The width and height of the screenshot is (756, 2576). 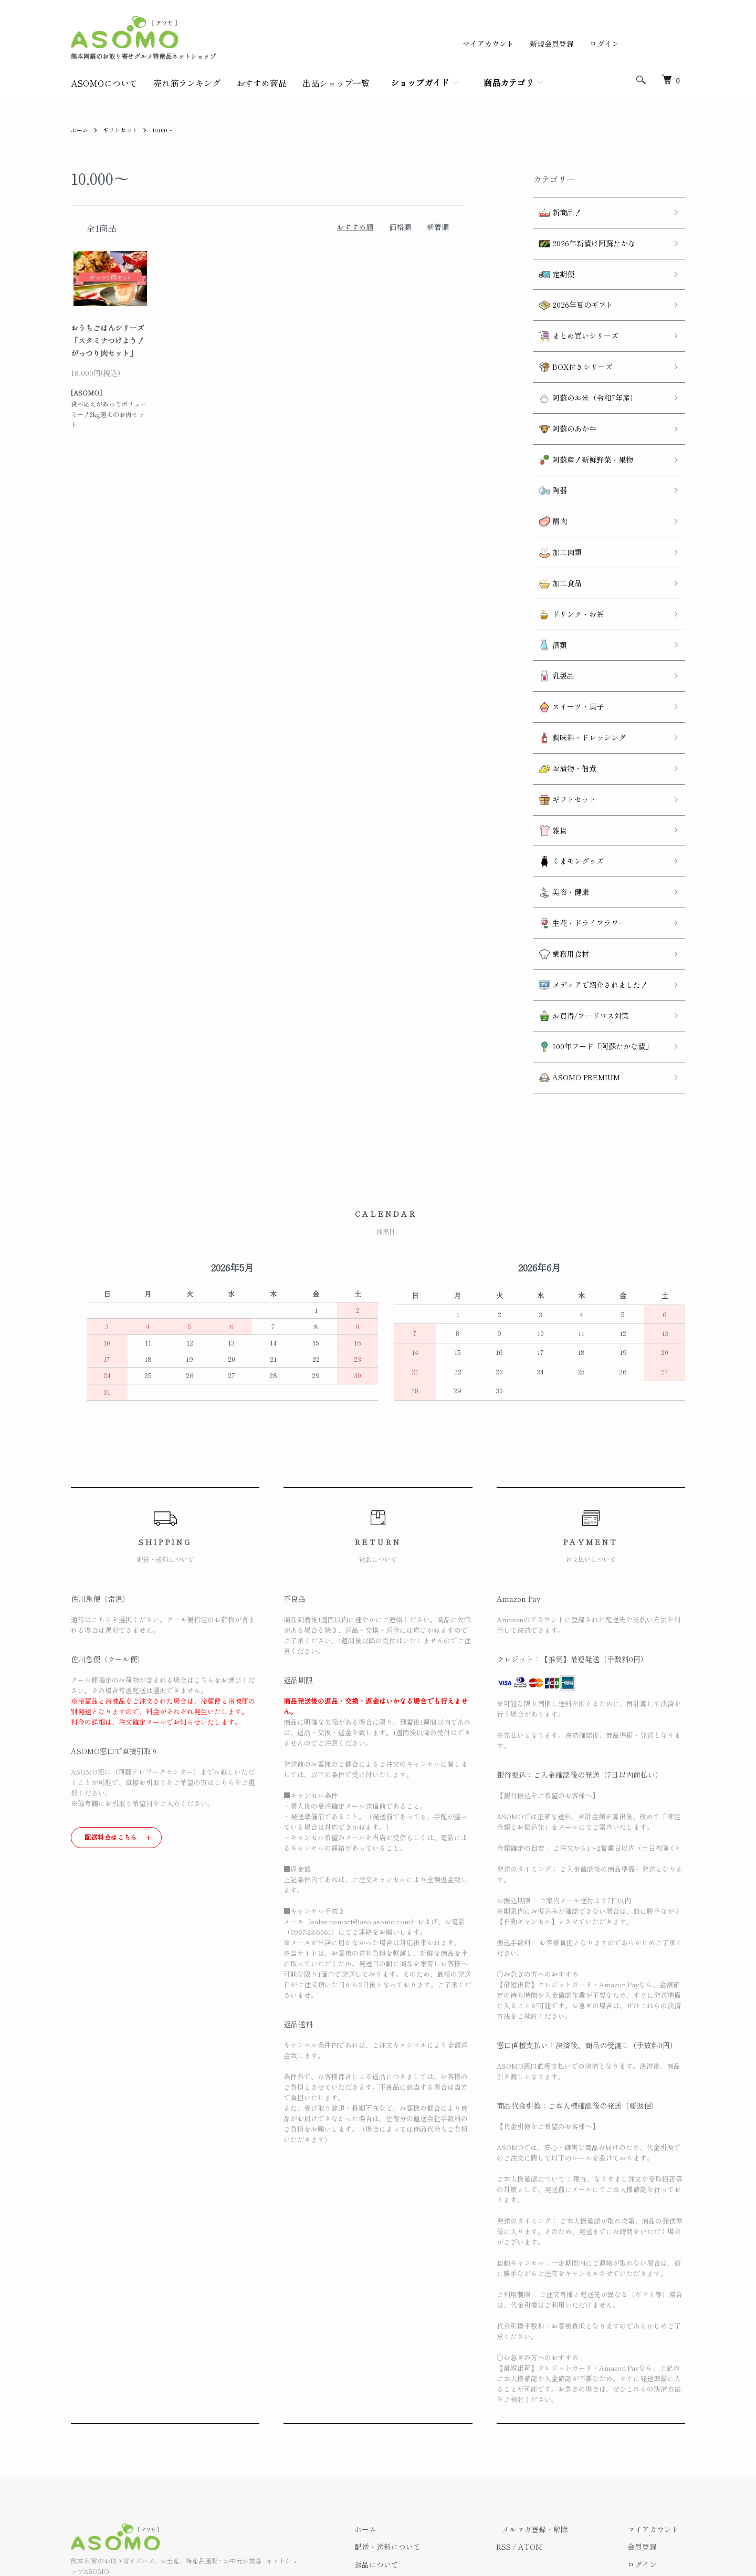 What do you see at coordinates (107, 340) in the screenshot?
I see `おうちごはんシリーズ「スタミナつけよう！がっつり肉セット」` at bounding box center [107, 340].